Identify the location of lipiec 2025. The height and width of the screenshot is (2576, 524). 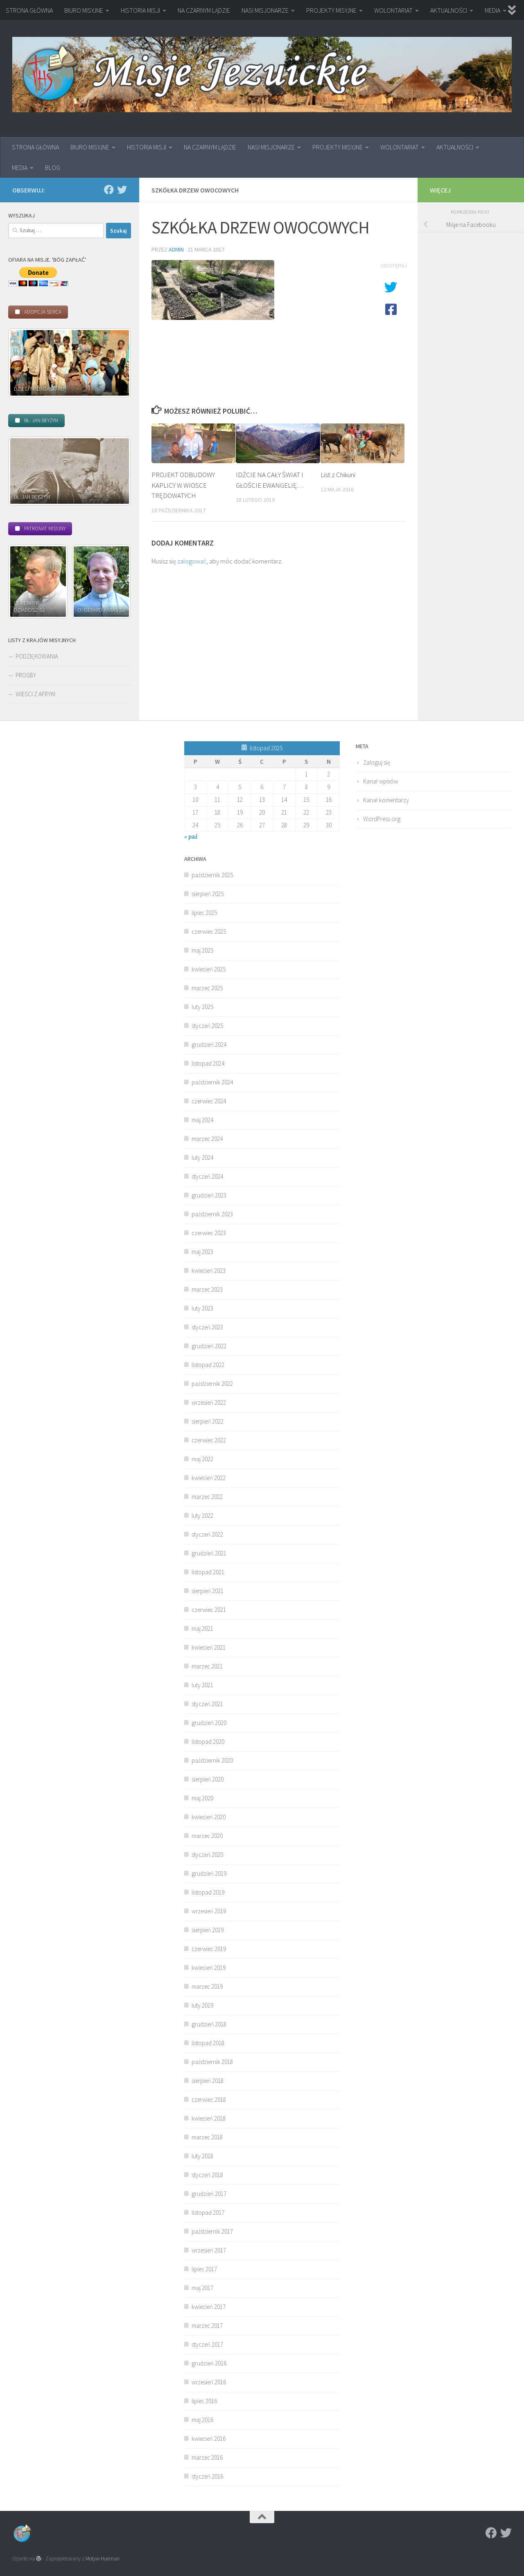
(204, 913).